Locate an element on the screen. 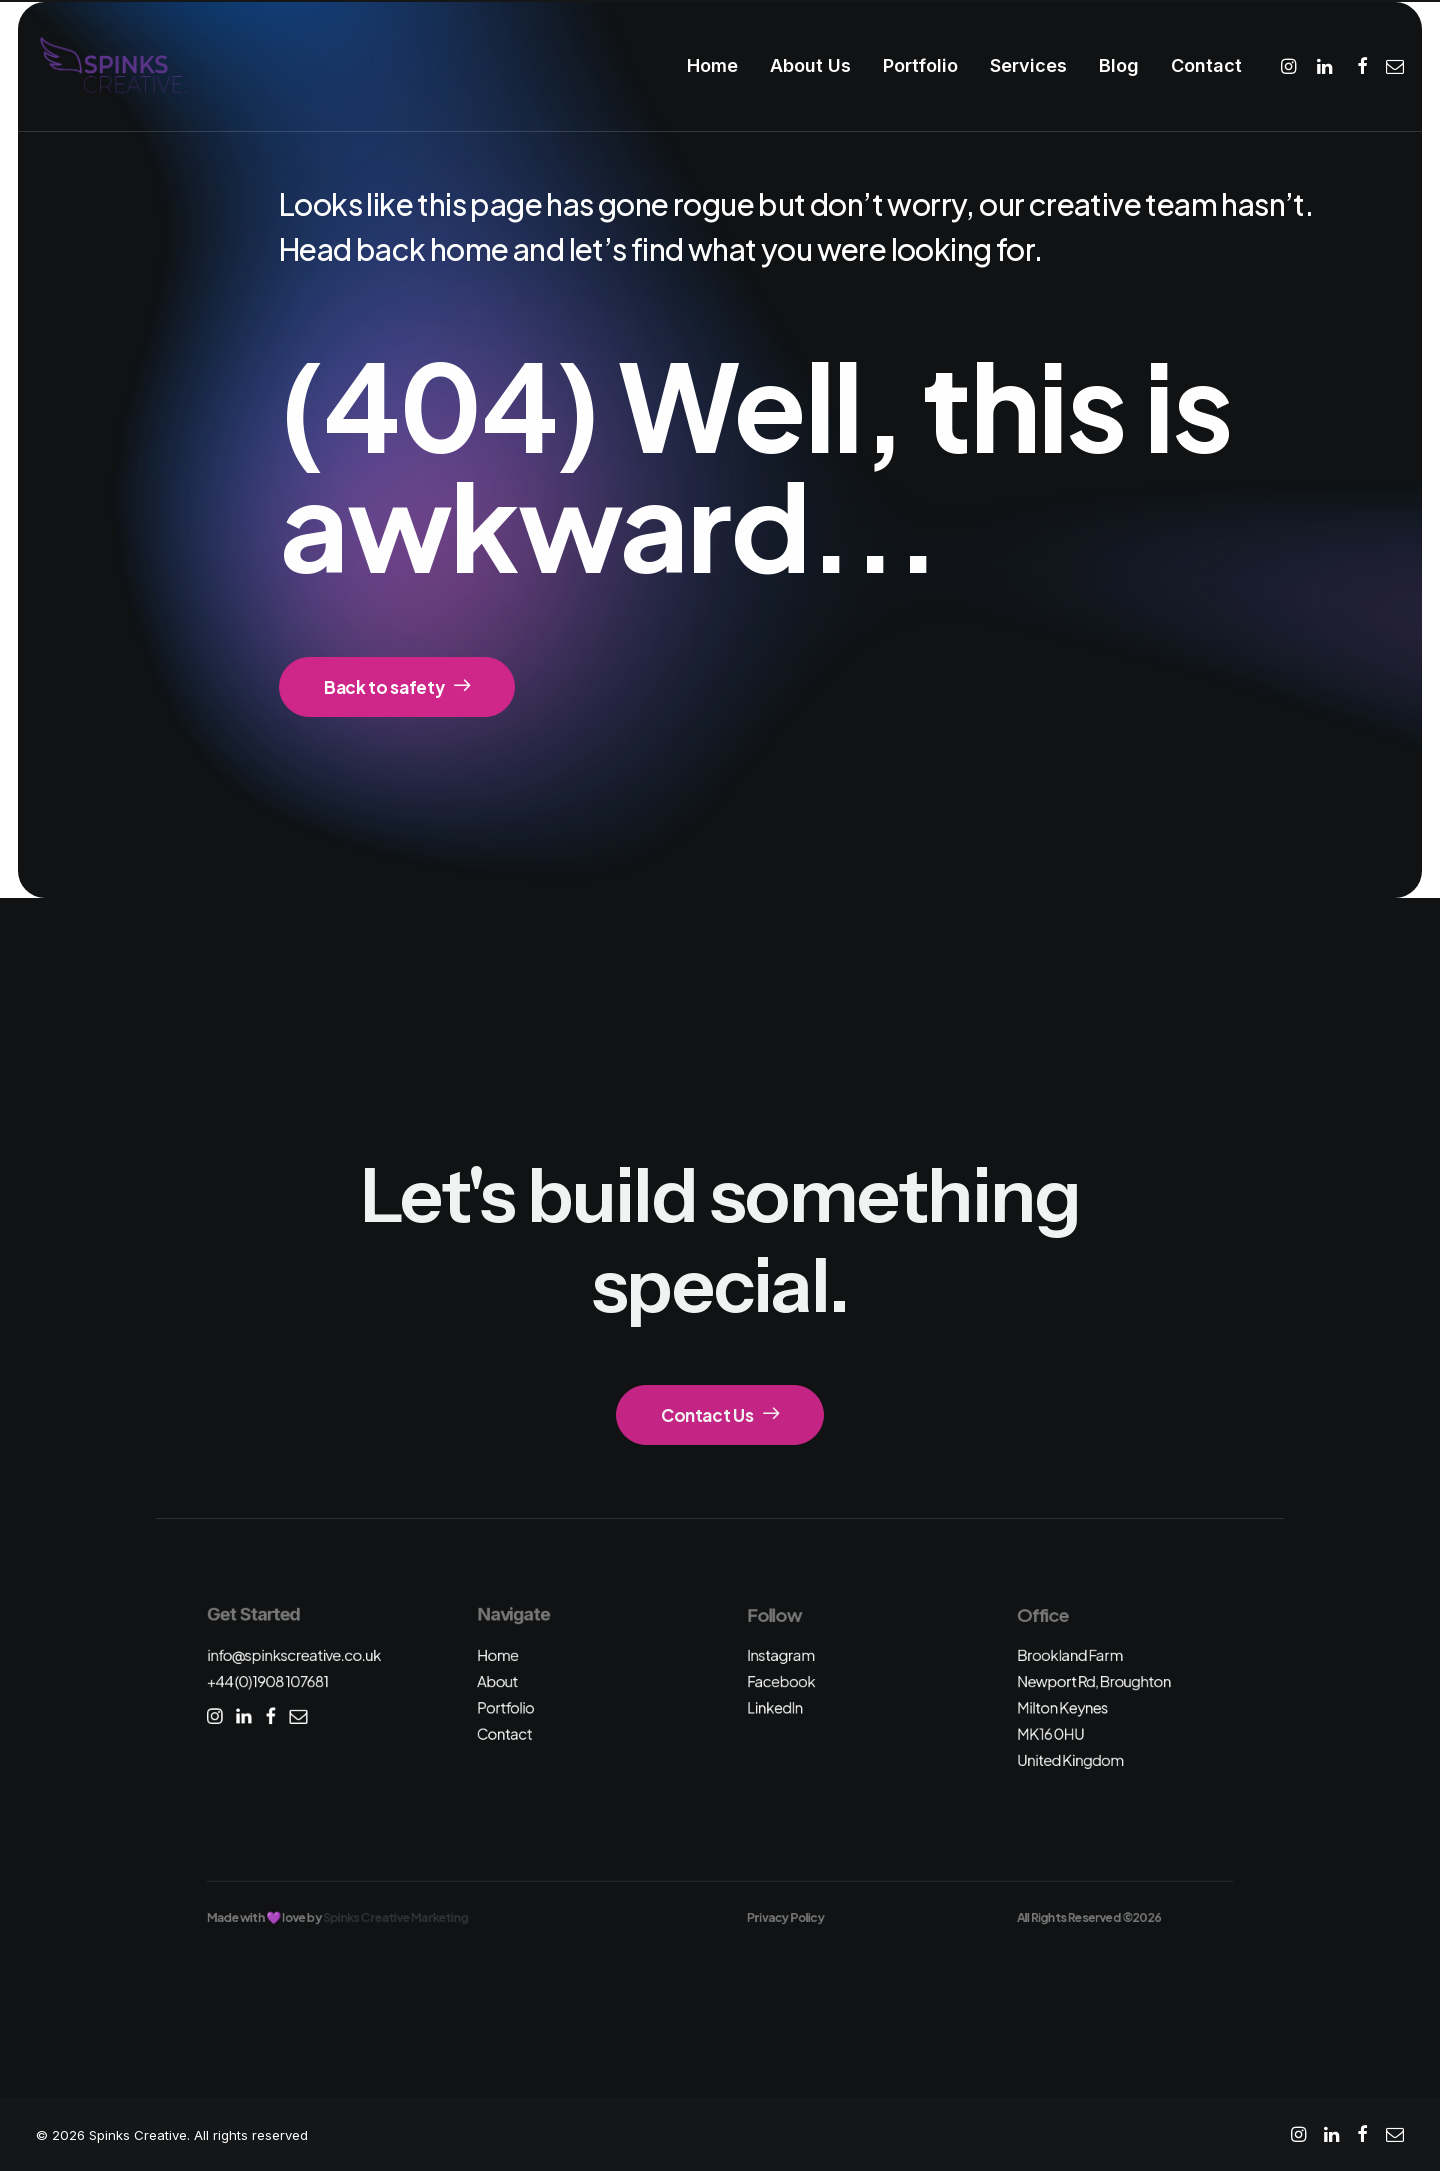  info@spinkscreative.co.uk is located at coordinates (294, 1654).